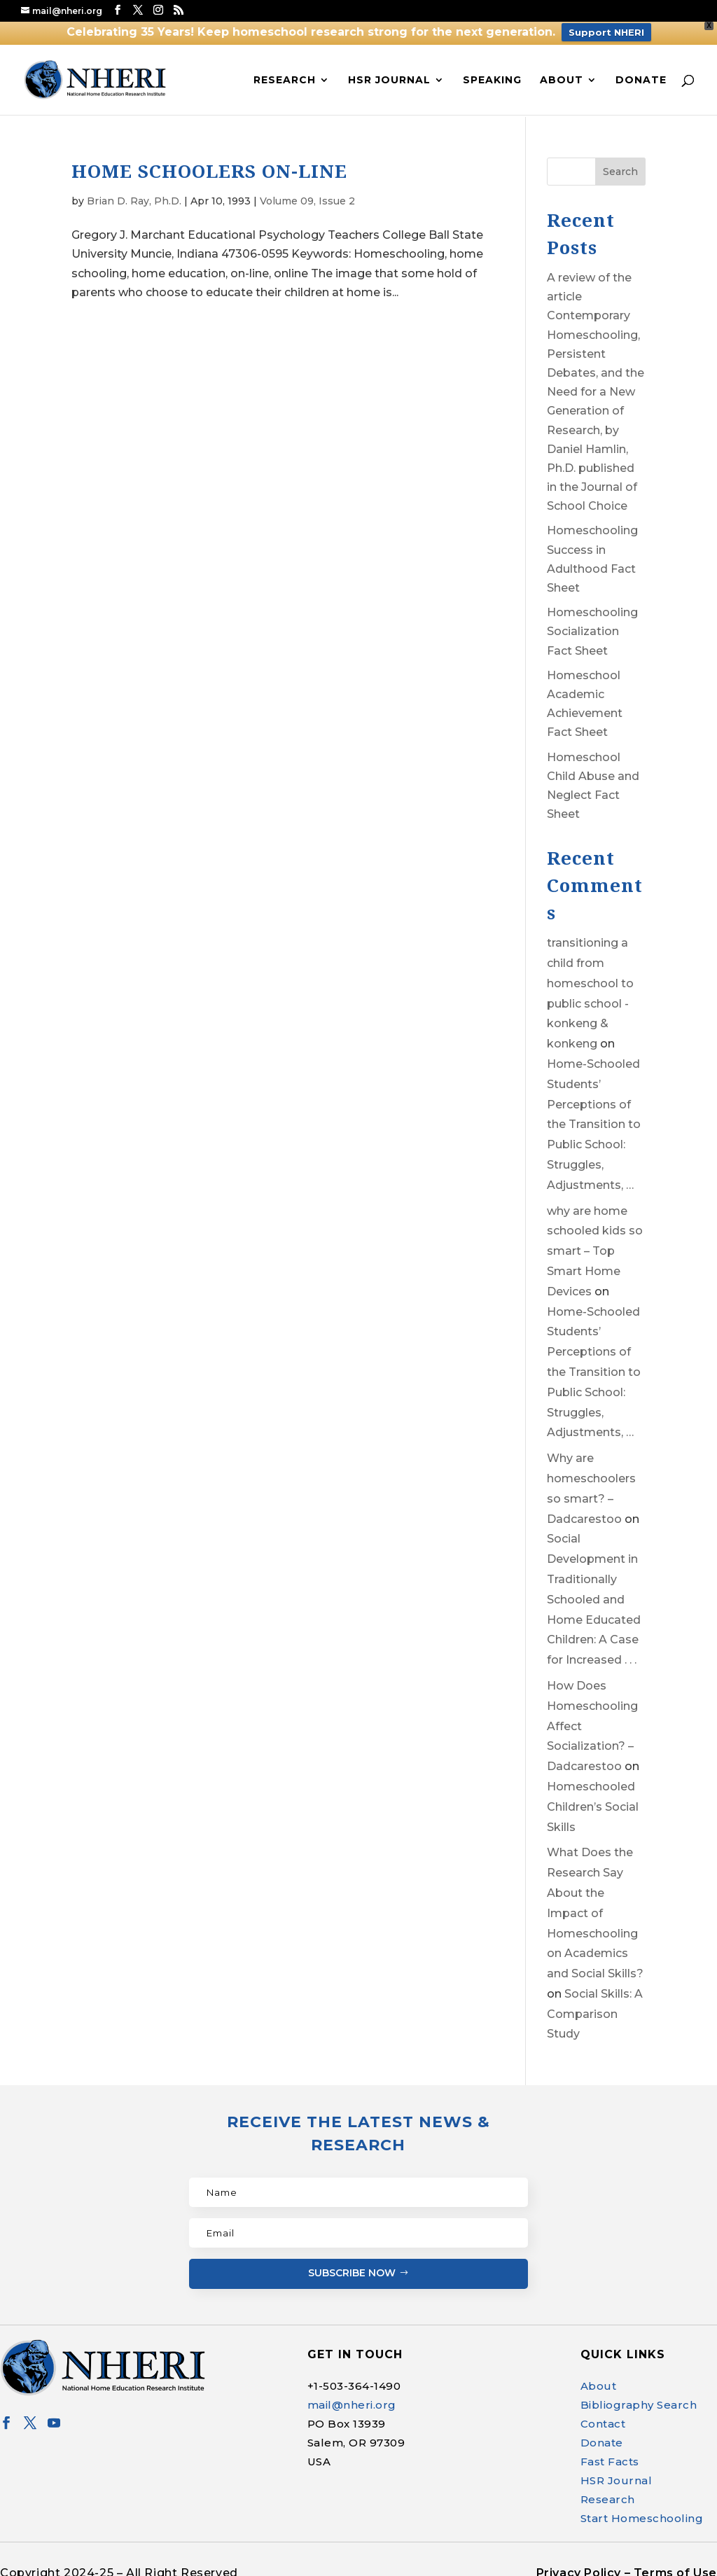 The width and height of the screenshot is (717, 2576). I want to click on Home-Schooled Students’ Perceptions of the Transition to Public School: Struggles, Adjustments, …, so click(594, 1117).